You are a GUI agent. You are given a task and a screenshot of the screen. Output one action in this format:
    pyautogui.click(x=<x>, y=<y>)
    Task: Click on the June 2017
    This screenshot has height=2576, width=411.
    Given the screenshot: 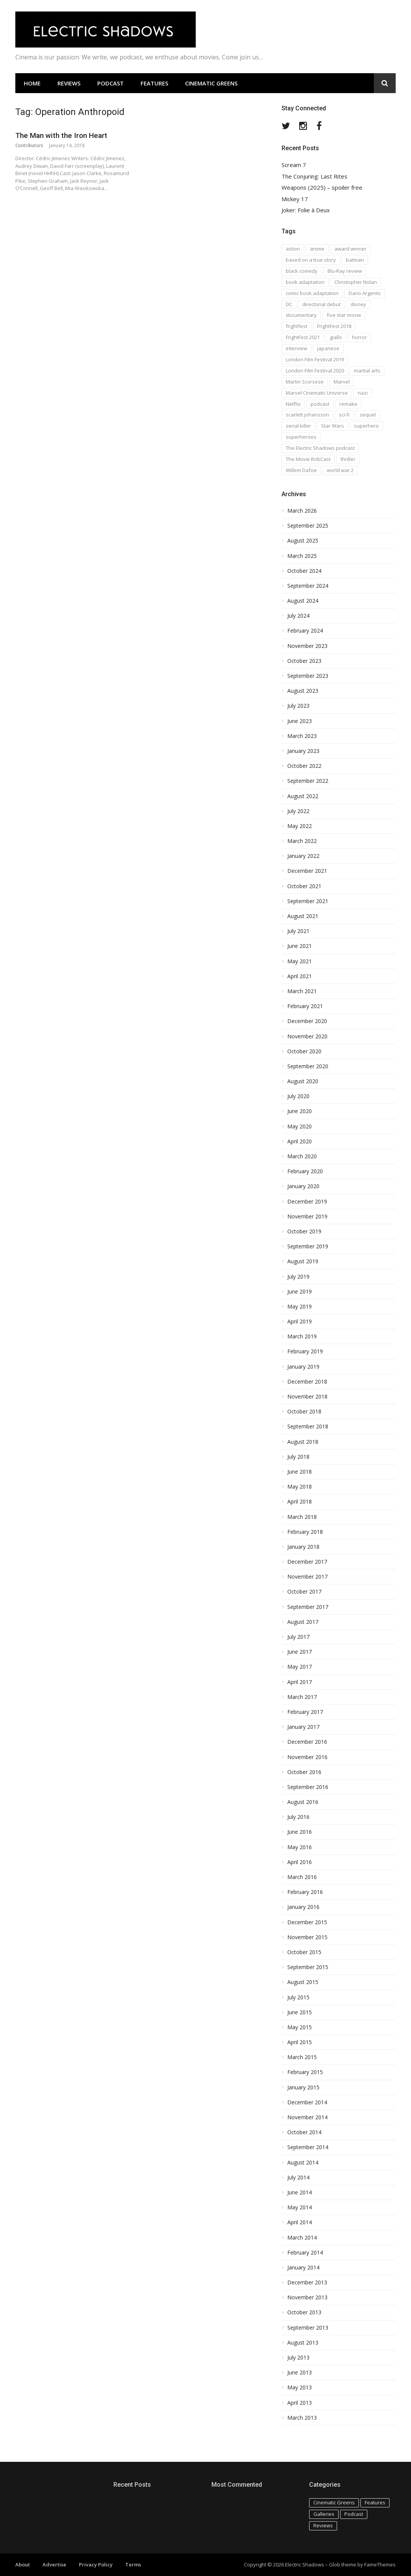 What is the action you would take?
    pyautogui.click(x=299, y=1651)
    